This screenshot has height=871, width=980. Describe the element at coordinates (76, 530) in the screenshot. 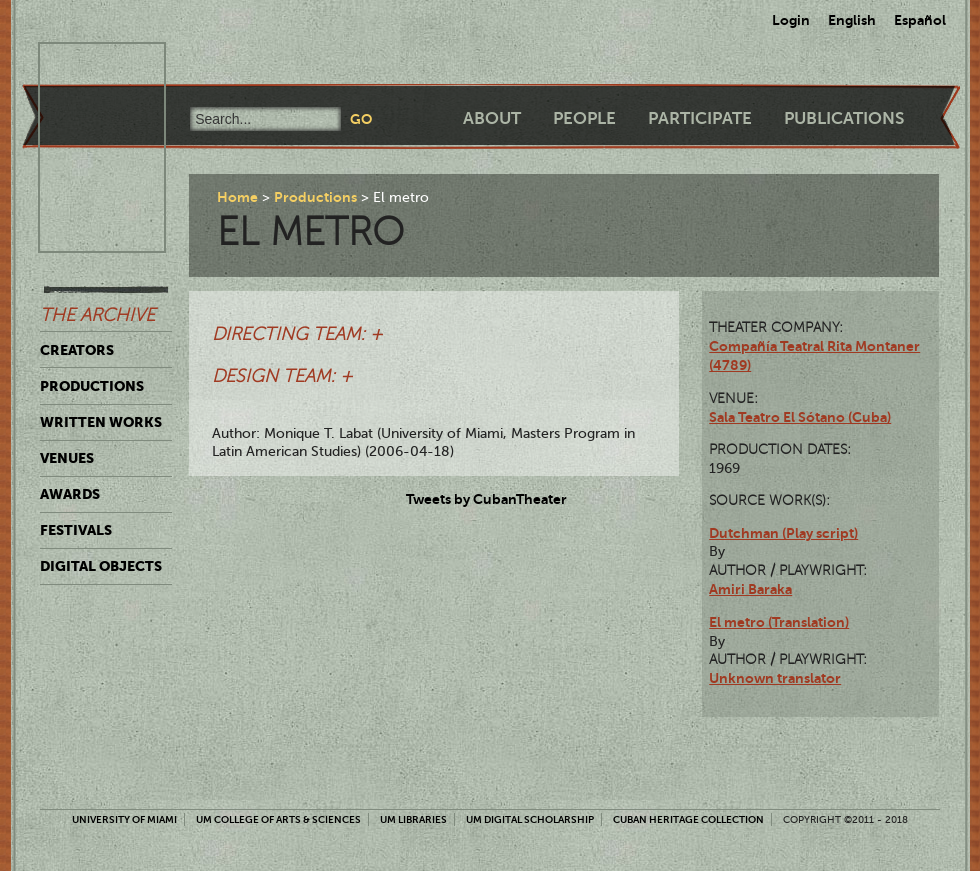

I see `Festivals` at that location.